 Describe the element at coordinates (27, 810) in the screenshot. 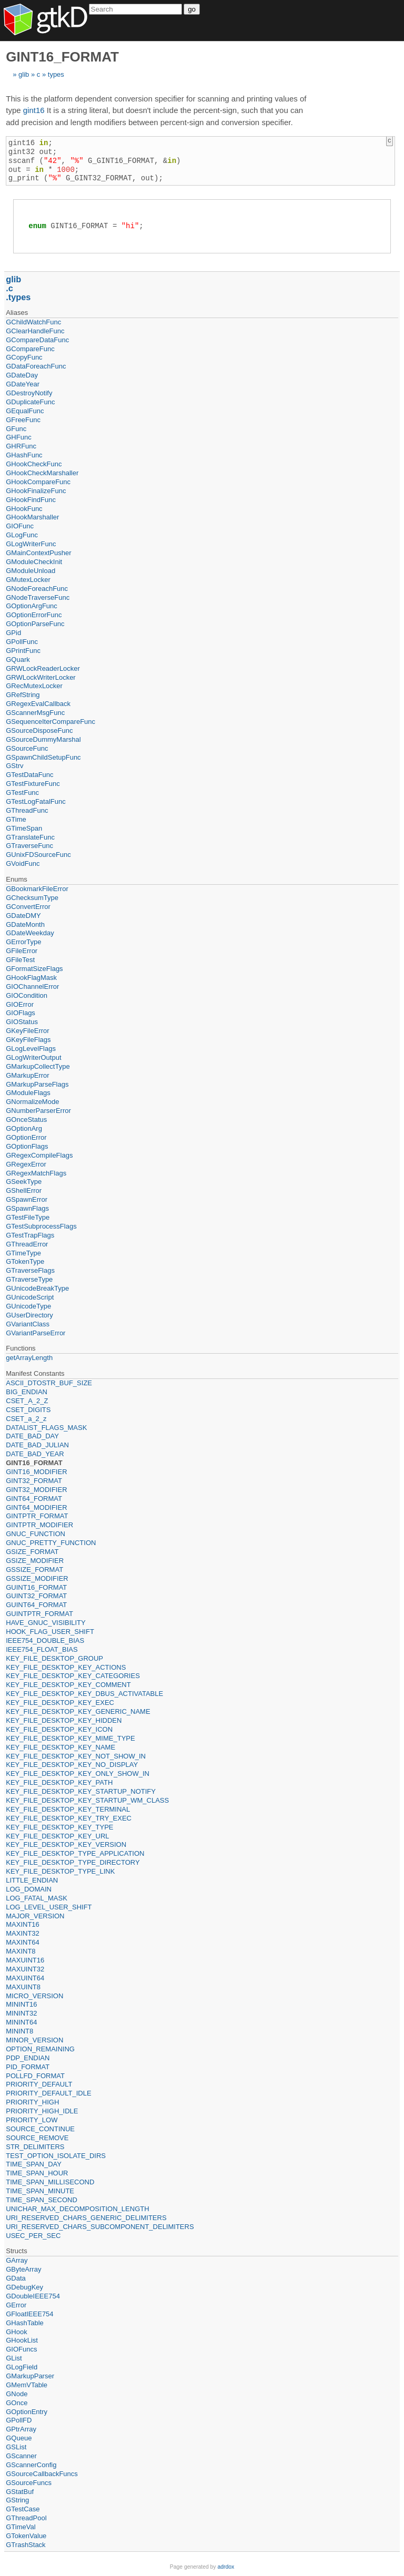

I see `GThreadFunc` at that location.